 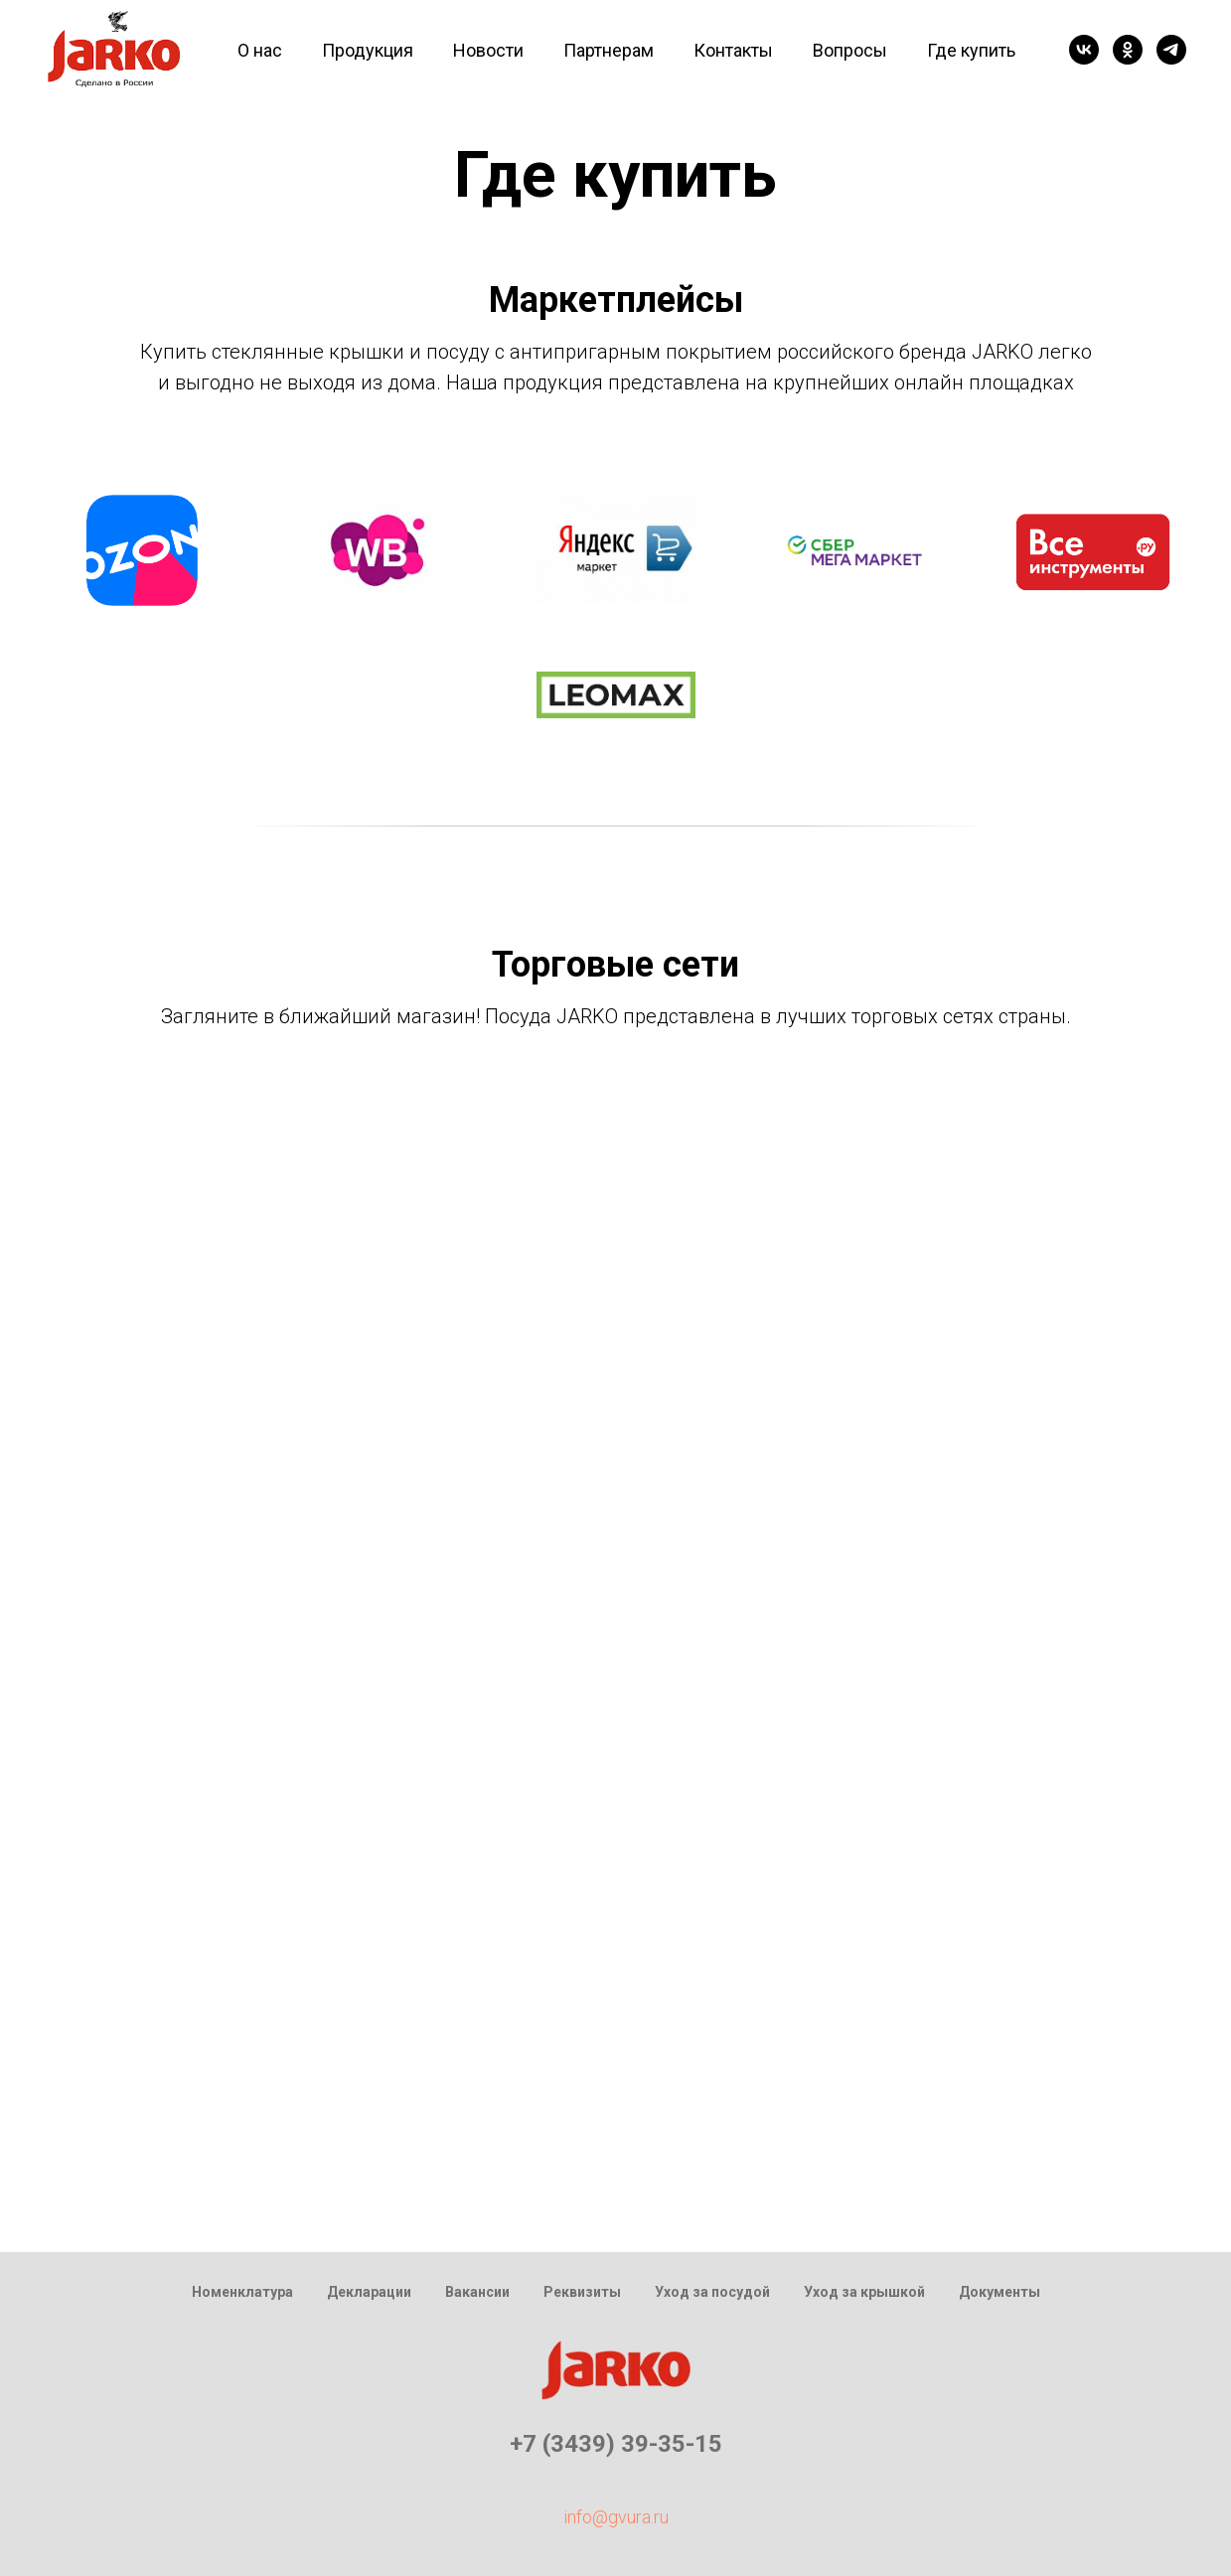 What do you see at coordinates (582, 2292) in the screenshot?
I see `Реквизиты` at bounding box center [582, 2292].